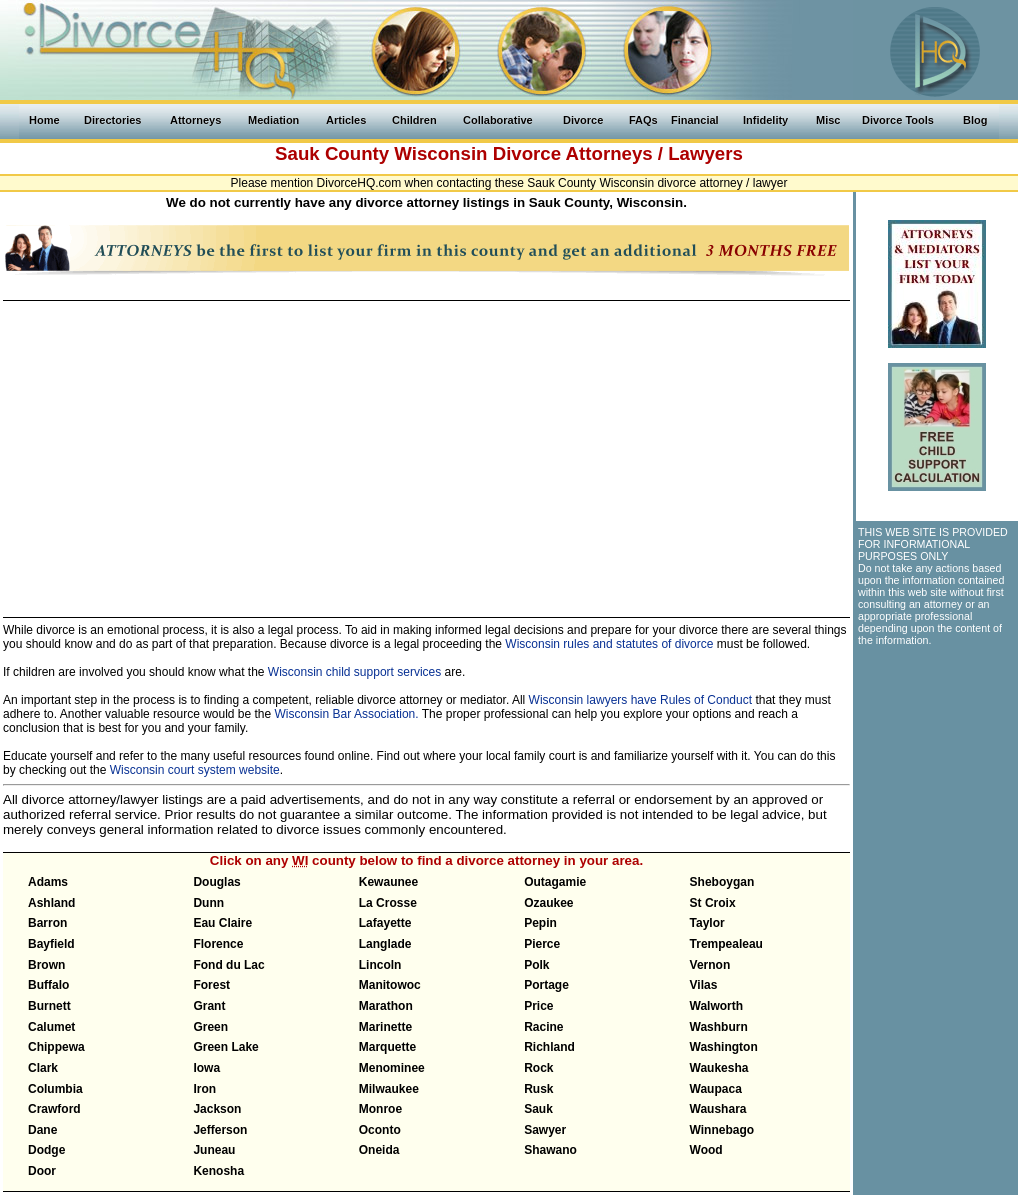 The height and width of the screenshot is (1195, 1018). Describe the element at coordinates (43, 1068) in the screenshot. I see `Clark` at that location.